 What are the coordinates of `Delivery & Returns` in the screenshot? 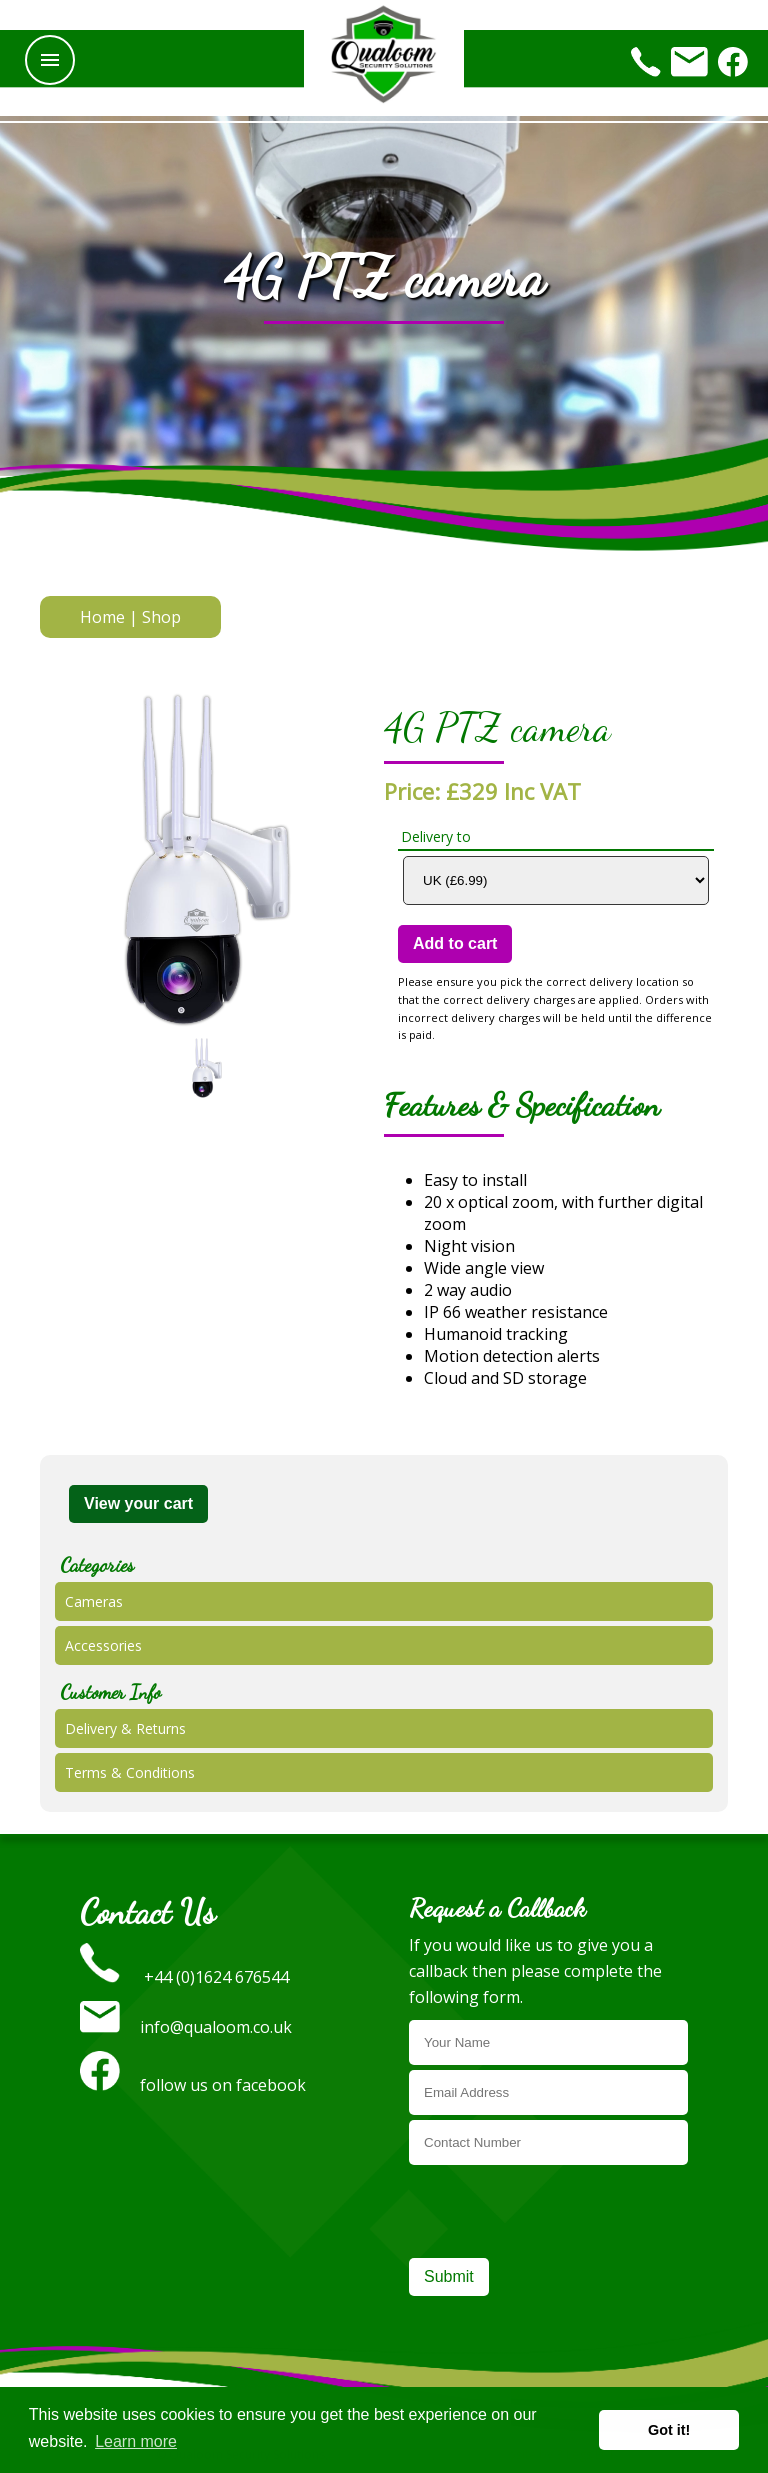 It's located at (125, 1728).